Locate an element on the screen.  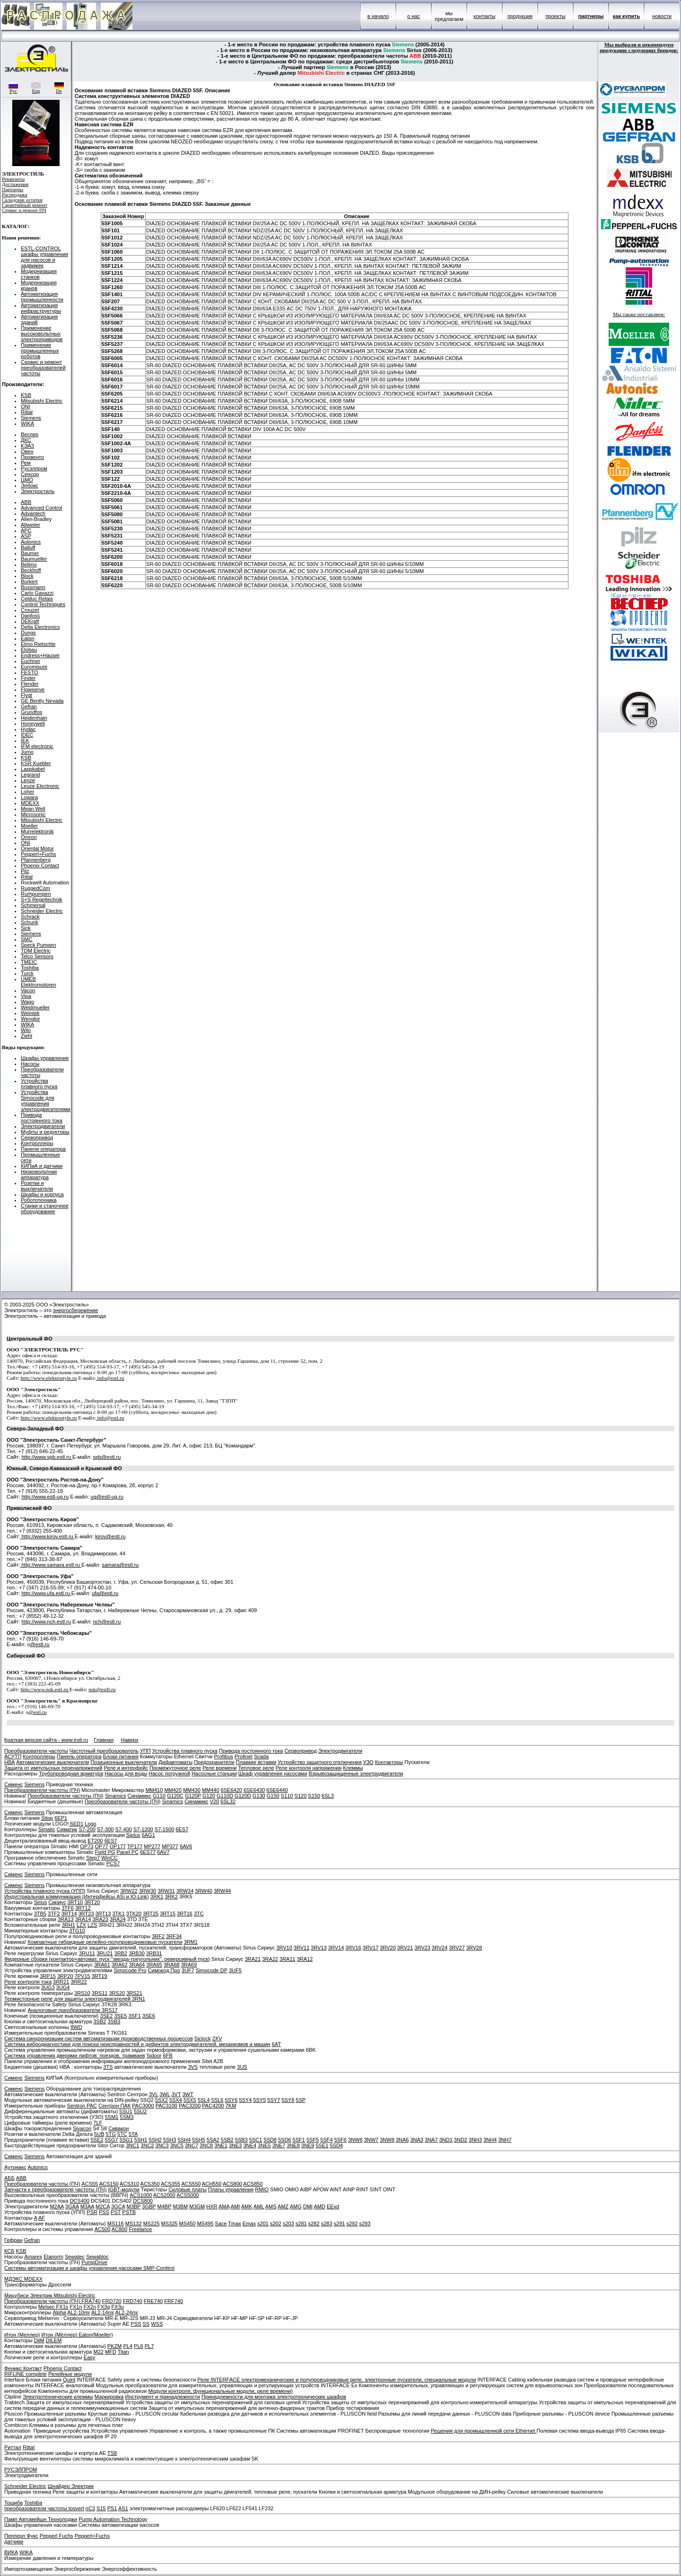
PAC4200 is located at coordinates (213, 2105).